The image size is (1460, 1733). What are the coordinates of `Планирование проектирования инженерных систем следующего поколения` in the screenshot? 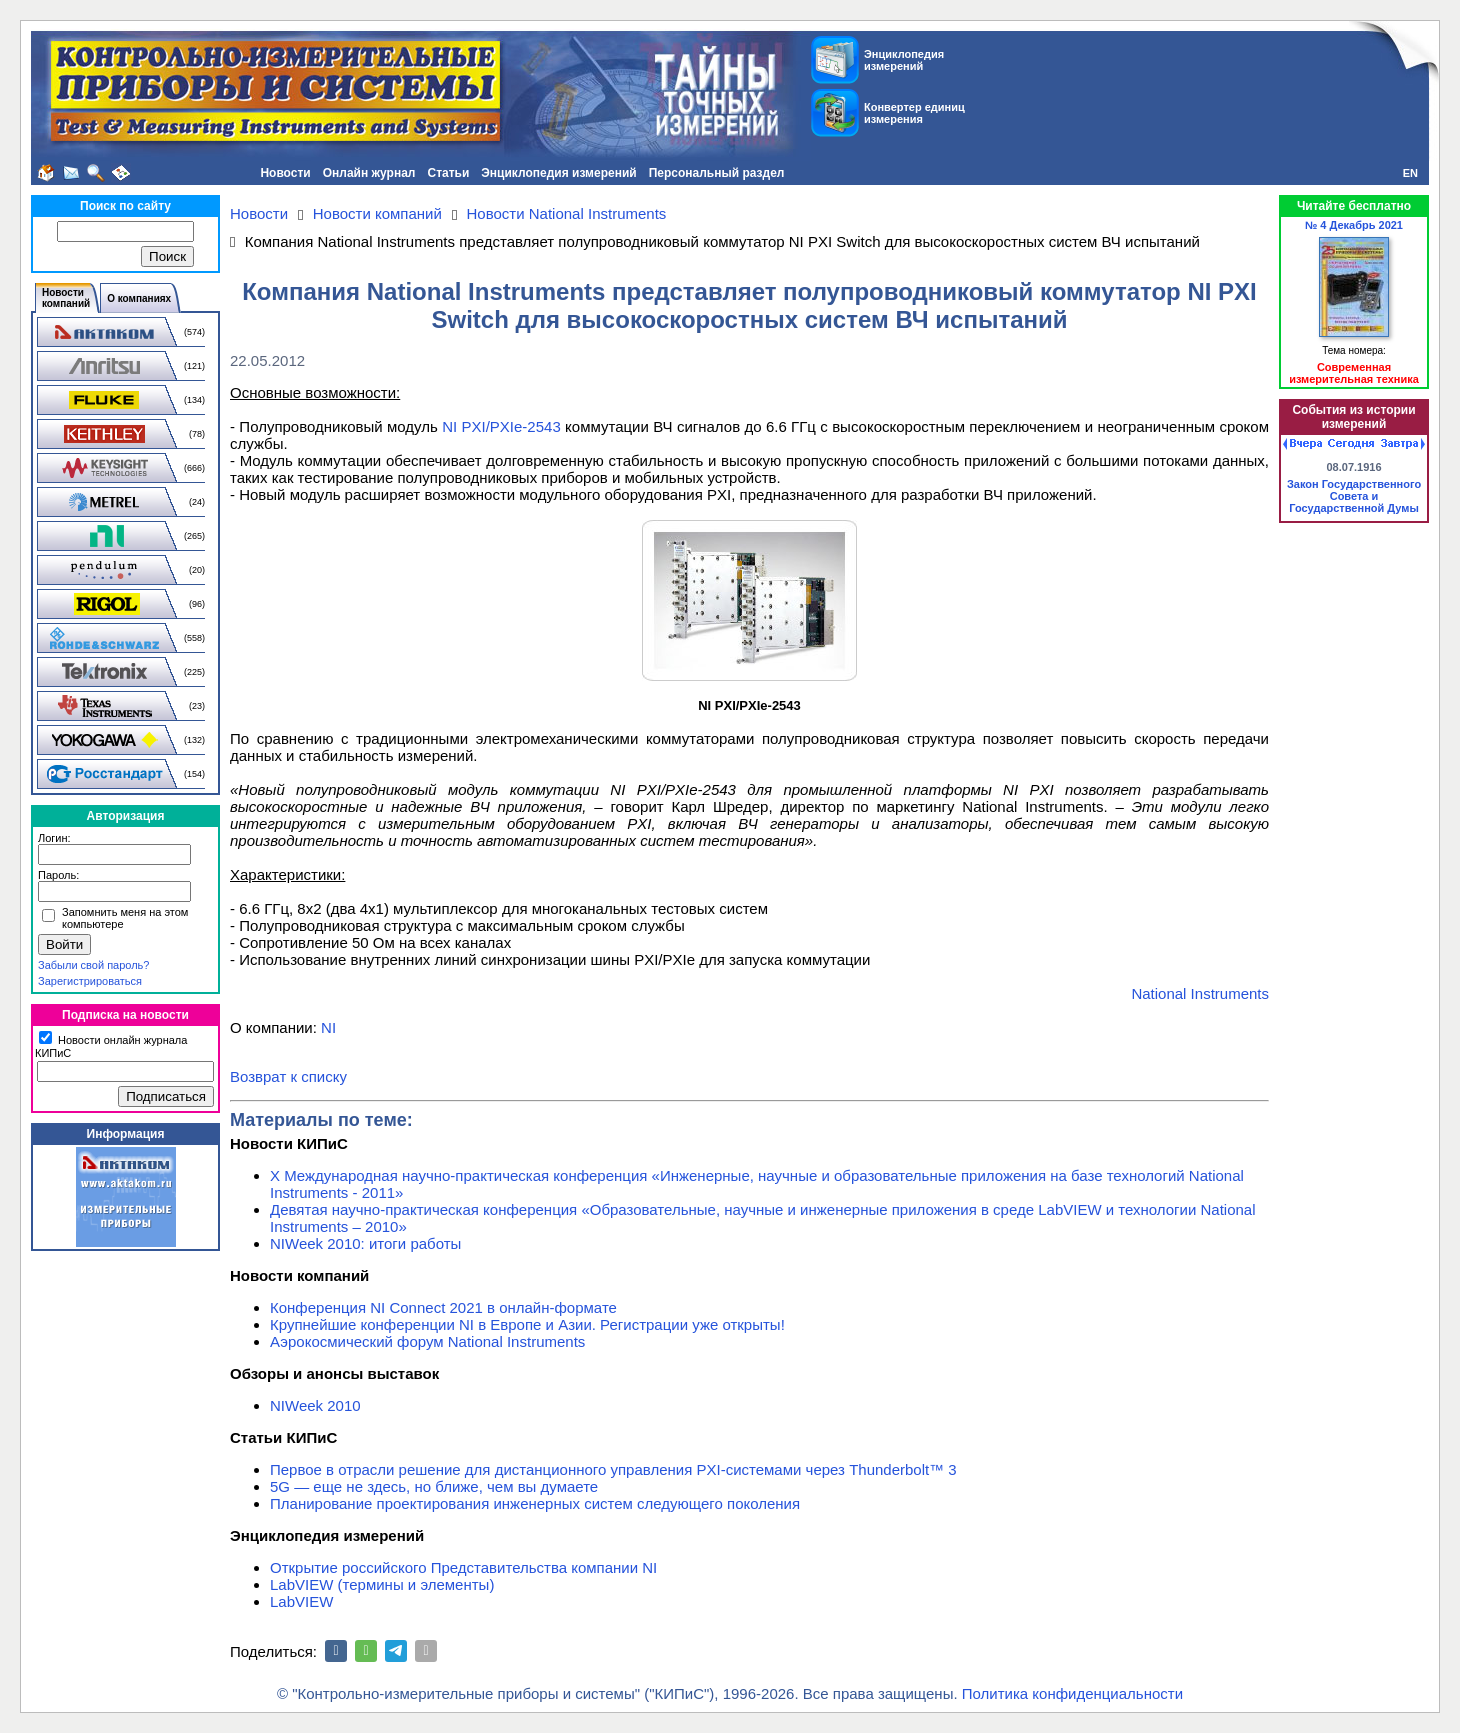 It's located at (535, 1503).